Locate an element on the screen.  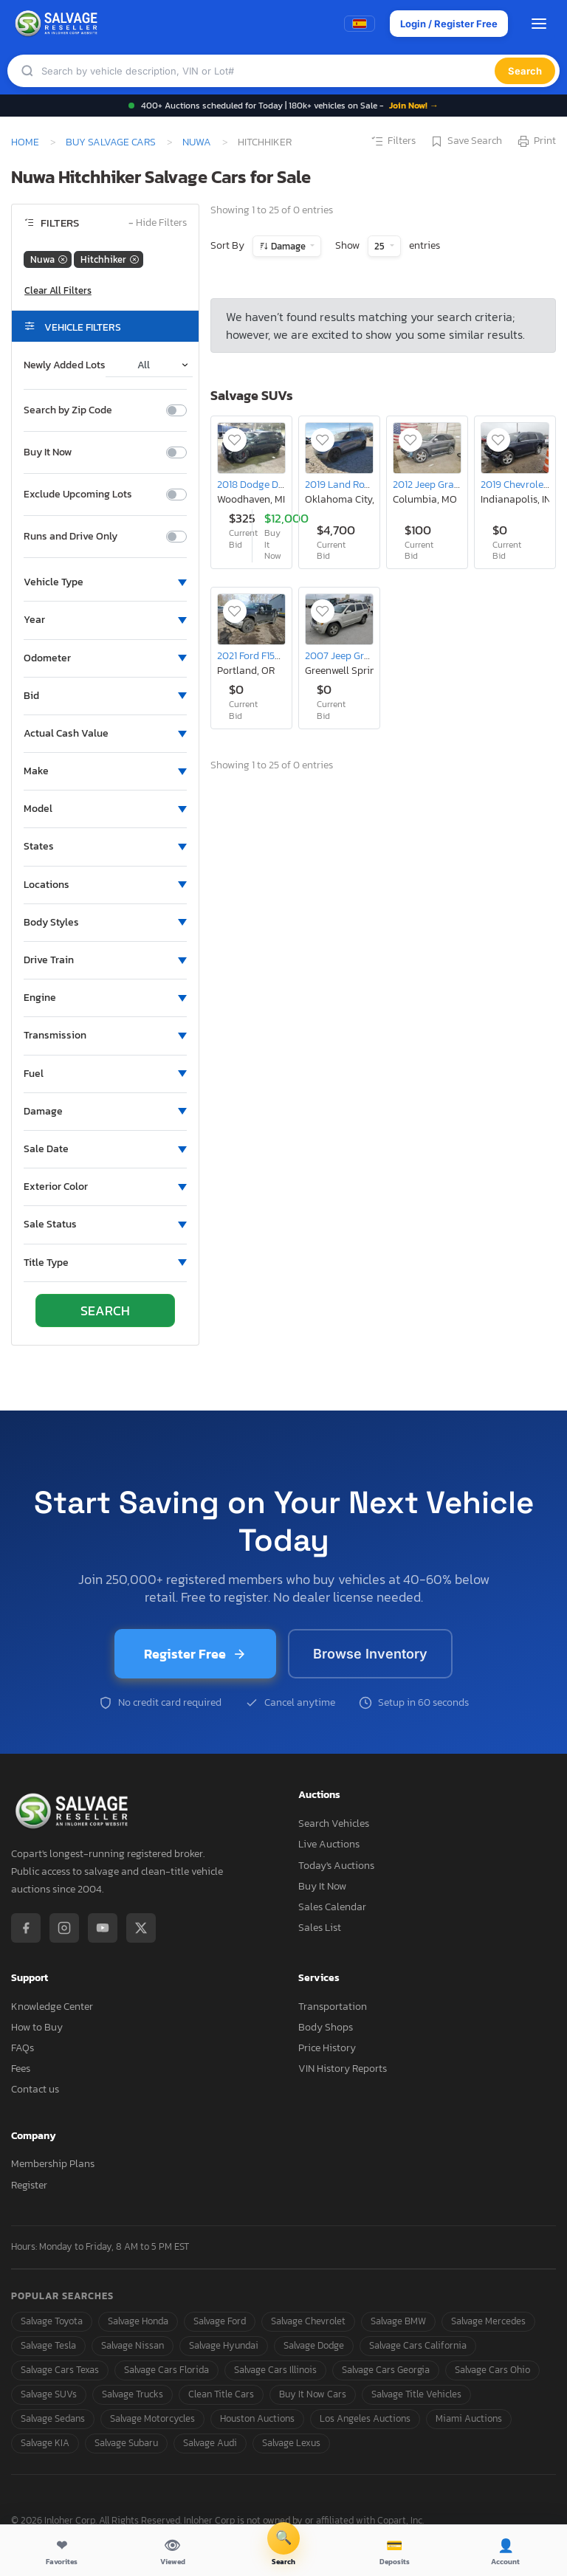
25 is located at coordinates (380, 246).